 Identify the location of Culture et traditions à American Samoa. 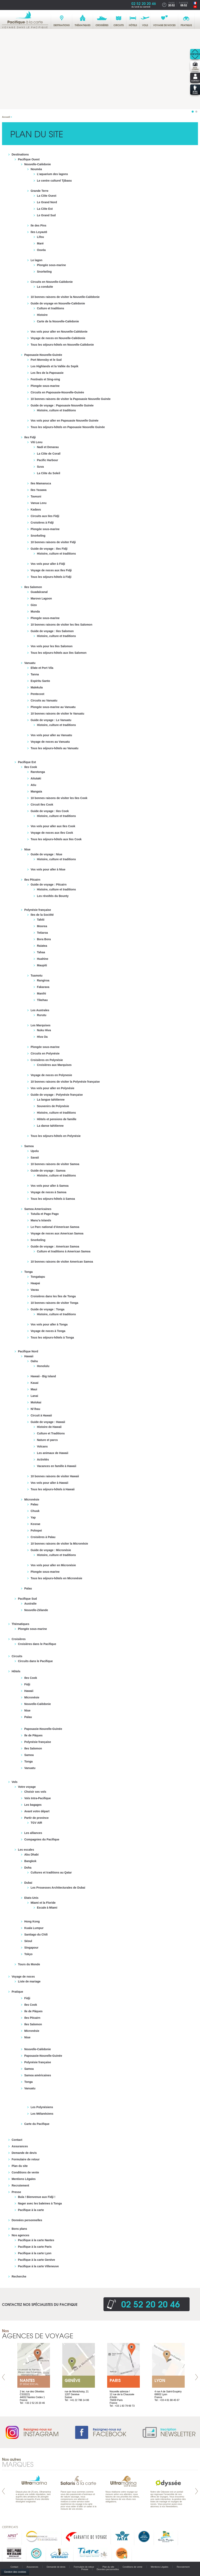
(63, 1251).